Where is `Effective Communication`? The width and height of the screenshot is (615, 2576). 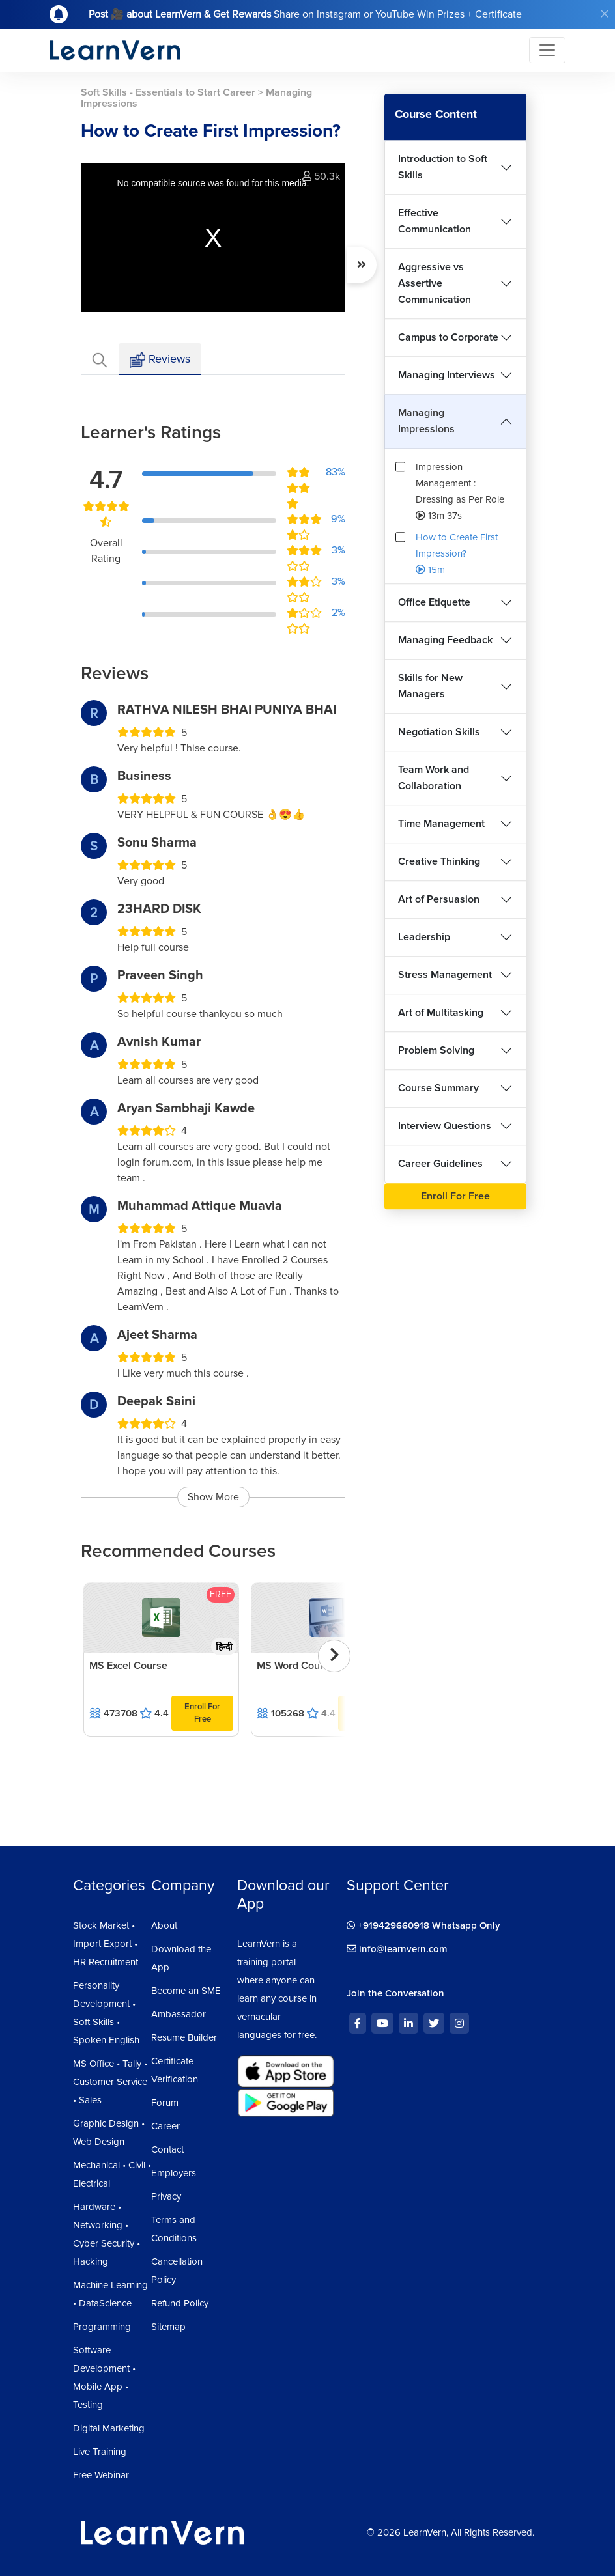
Effective Communication is located at coordinates (434, 221).